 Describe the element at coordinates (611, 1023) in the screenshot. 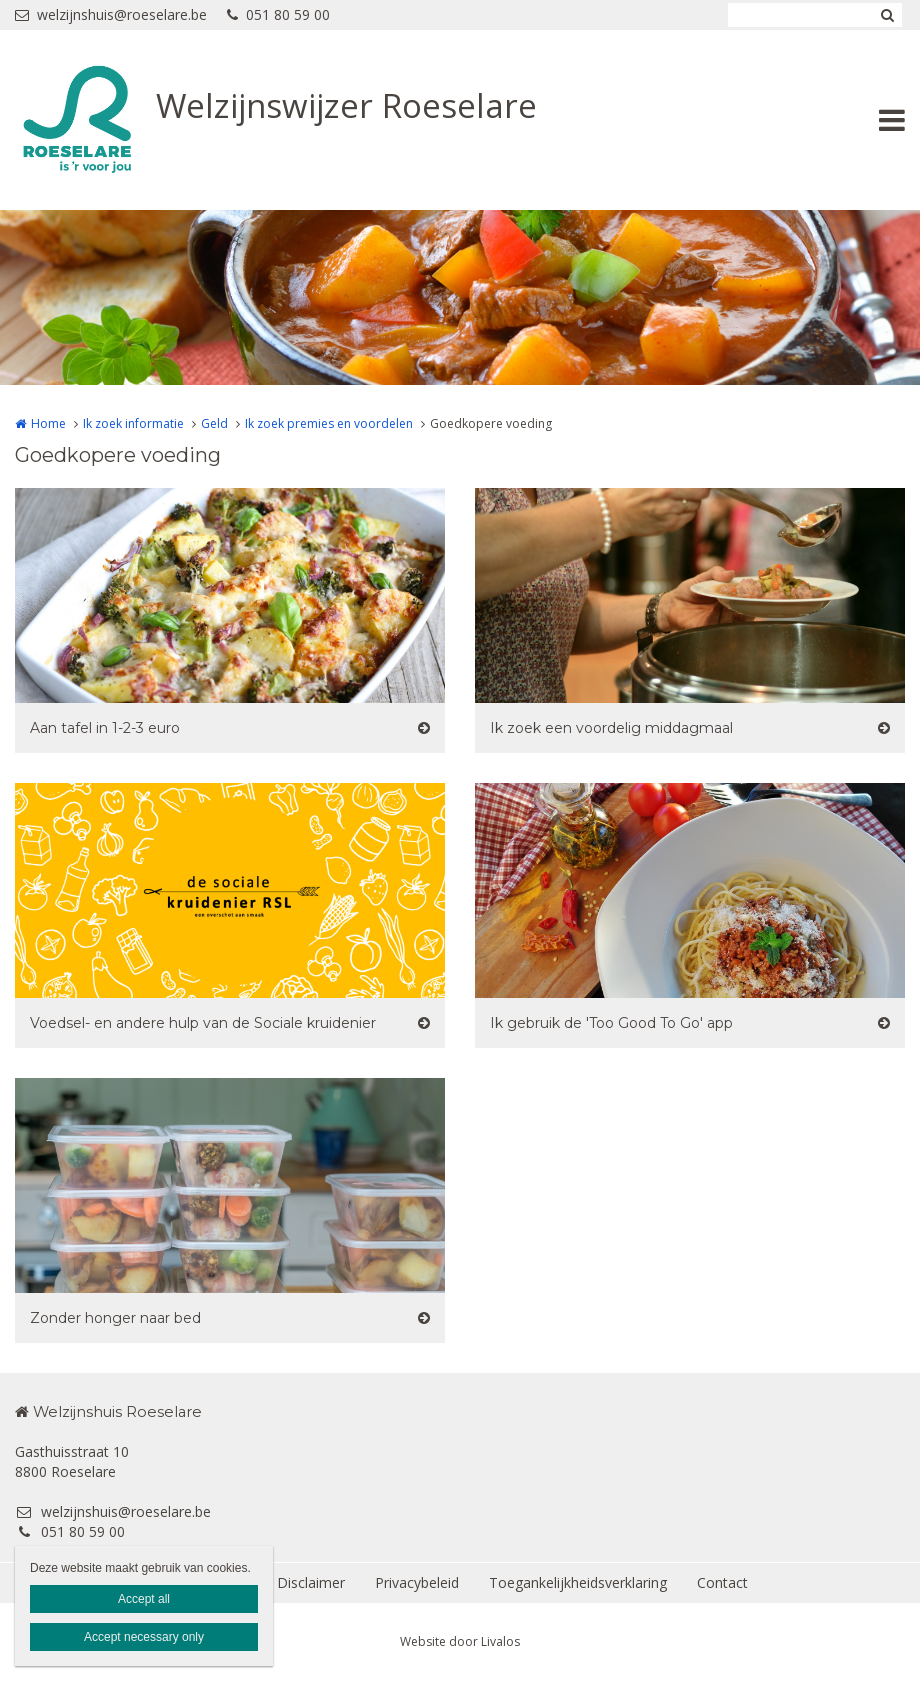

I see `Ik gebruik de 'Too Good To Go' app` at that location.